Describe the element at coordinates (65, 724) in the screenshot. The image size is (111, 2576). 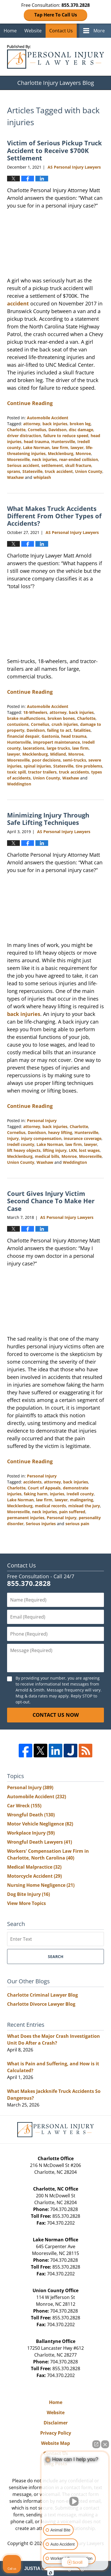
I see `crush injuries` at that location.